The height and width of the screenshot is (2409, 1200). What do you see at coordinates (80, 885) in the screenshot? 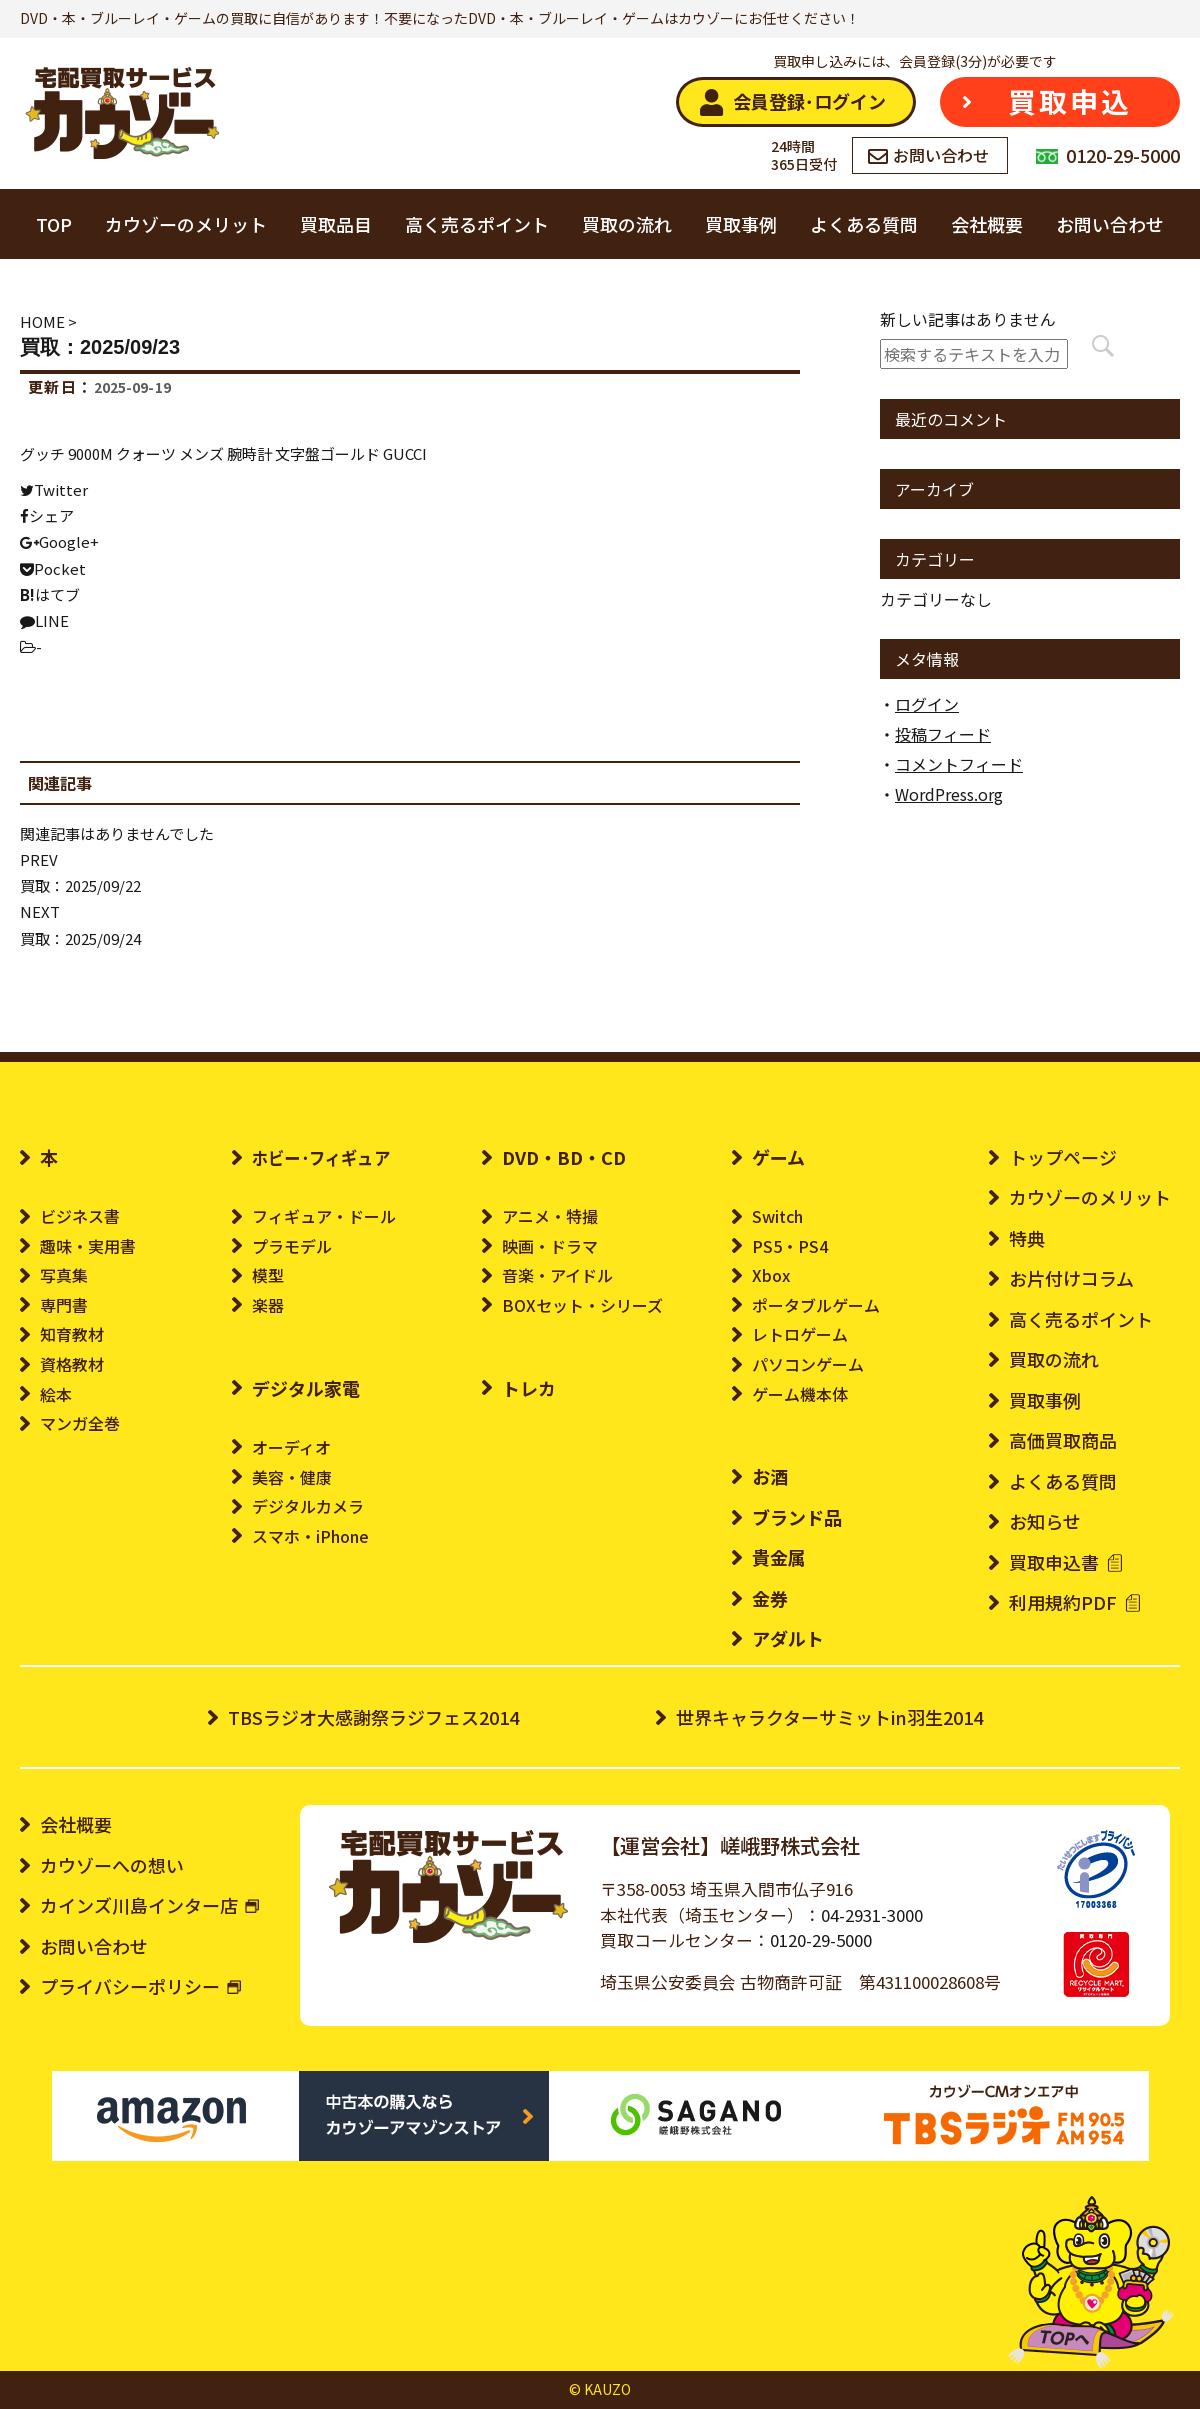
I see `買取：2025/09/22` at bounding box center [80, 885].